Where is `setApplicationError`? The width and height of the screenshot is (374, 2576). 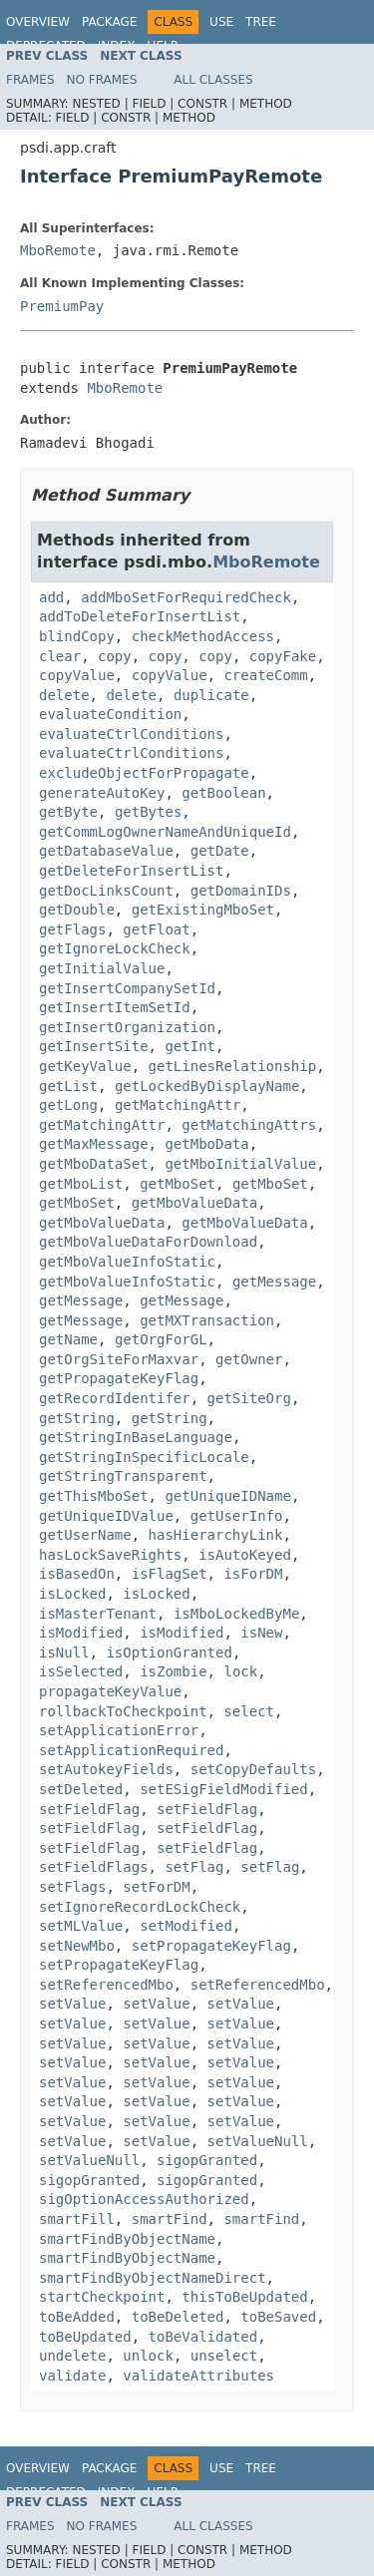 setApplicationError is located at coordinates (118, 1730).